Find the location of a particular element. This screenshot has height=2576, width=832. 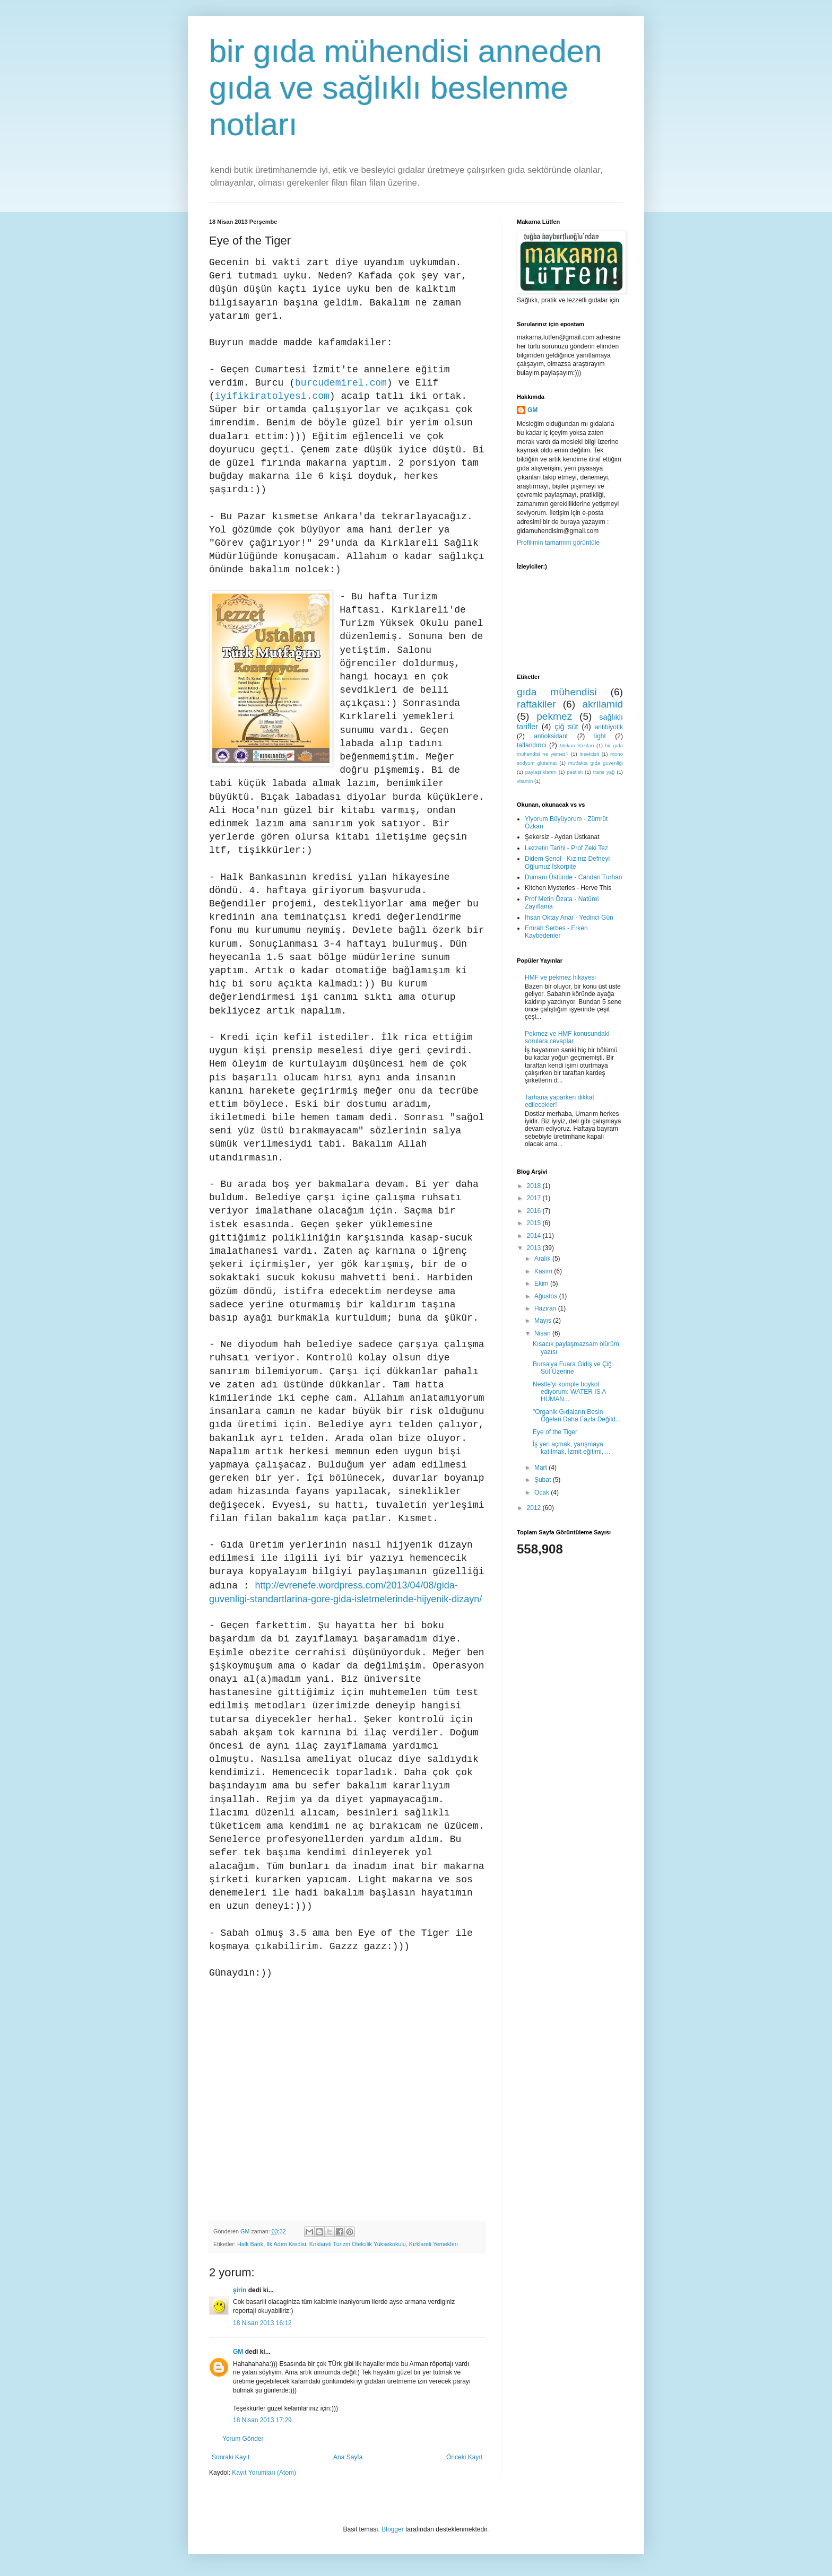

HMF ve pekmez hikayesi is located at coordinates (560, 977).